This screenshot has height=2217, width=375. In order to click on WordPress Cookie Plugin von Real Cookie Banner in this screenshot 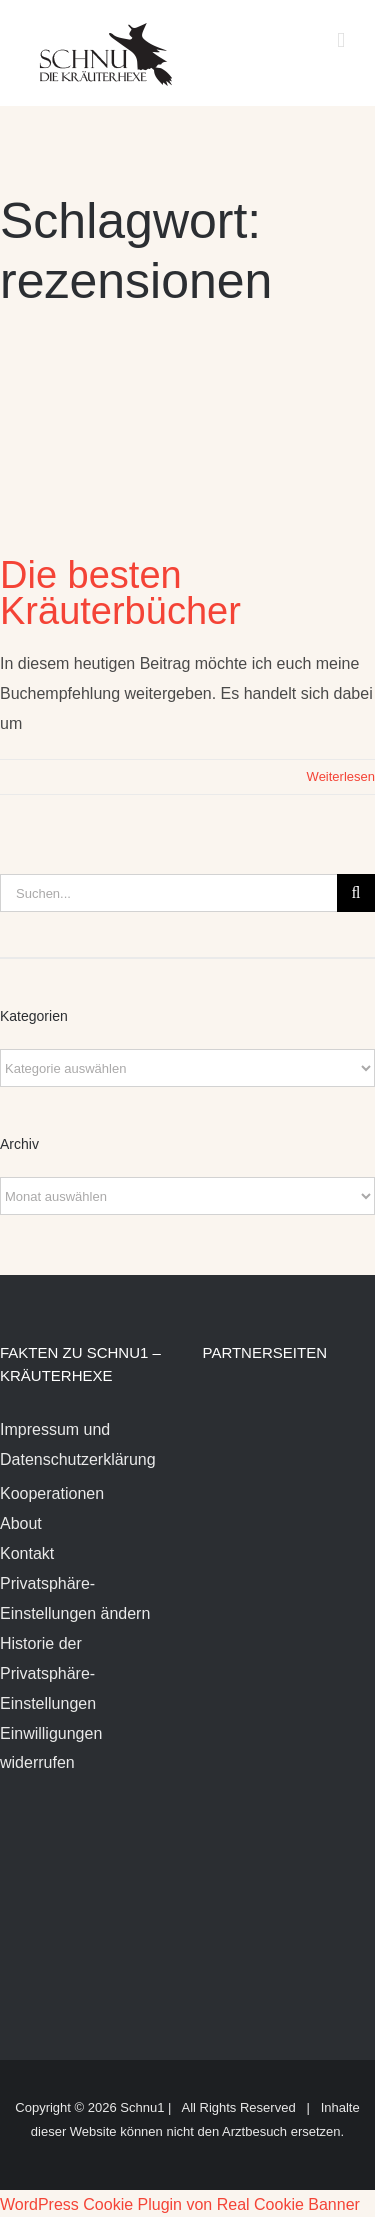, I will do `click(180, 2204)`.